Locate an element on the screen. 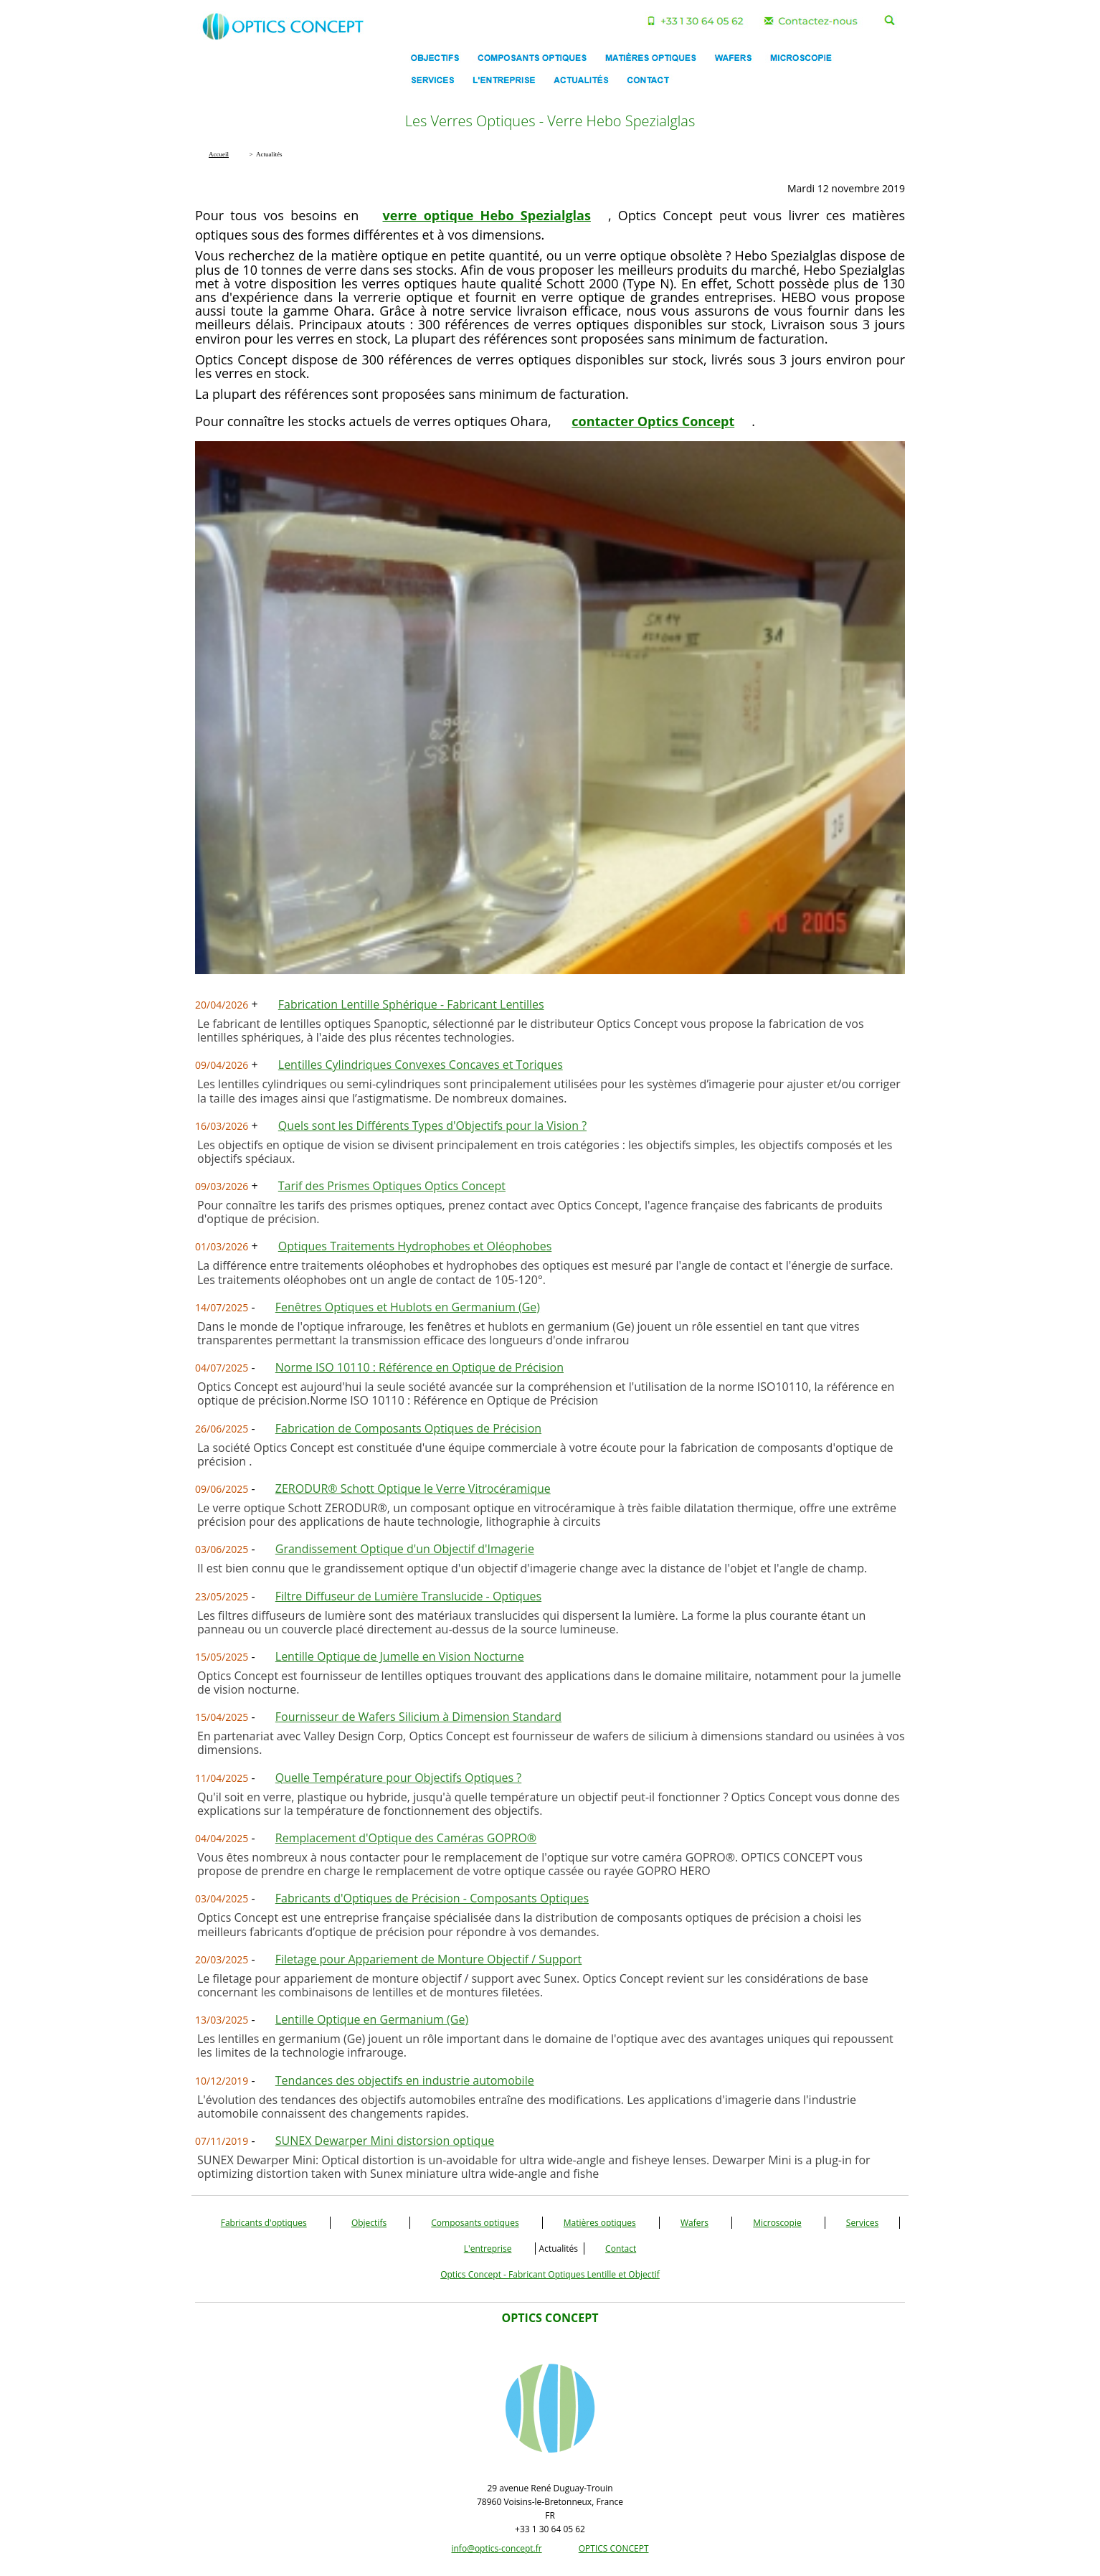 Image resolution: width=1100 pixels, height=2576 pixels. Fournisseur de Wafers Silicium à Dimension Standard is located at coordinates (418, 1717).